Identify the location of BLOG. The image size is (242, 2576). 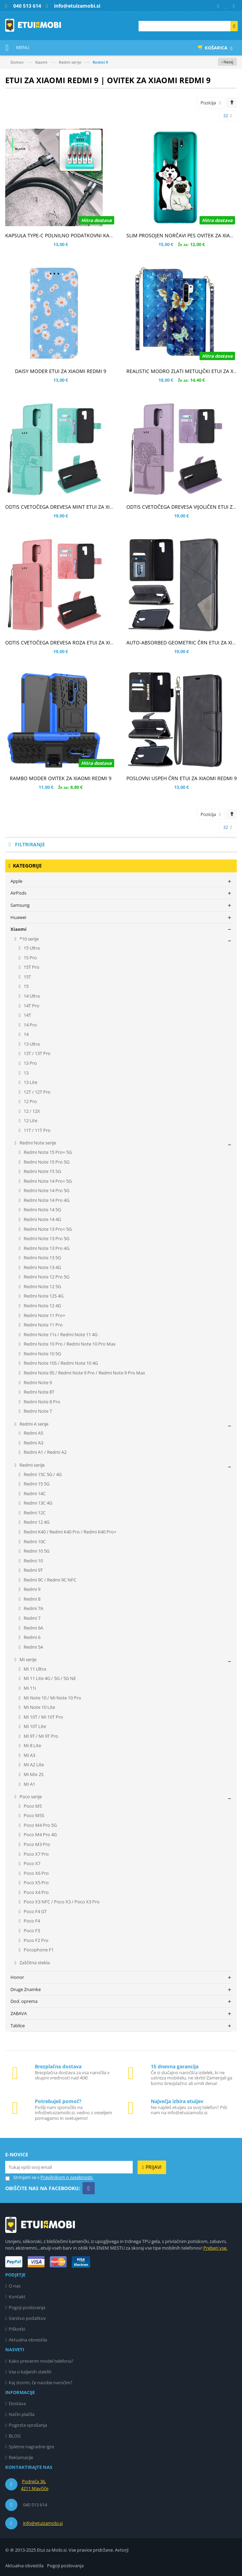
(15, 2436).